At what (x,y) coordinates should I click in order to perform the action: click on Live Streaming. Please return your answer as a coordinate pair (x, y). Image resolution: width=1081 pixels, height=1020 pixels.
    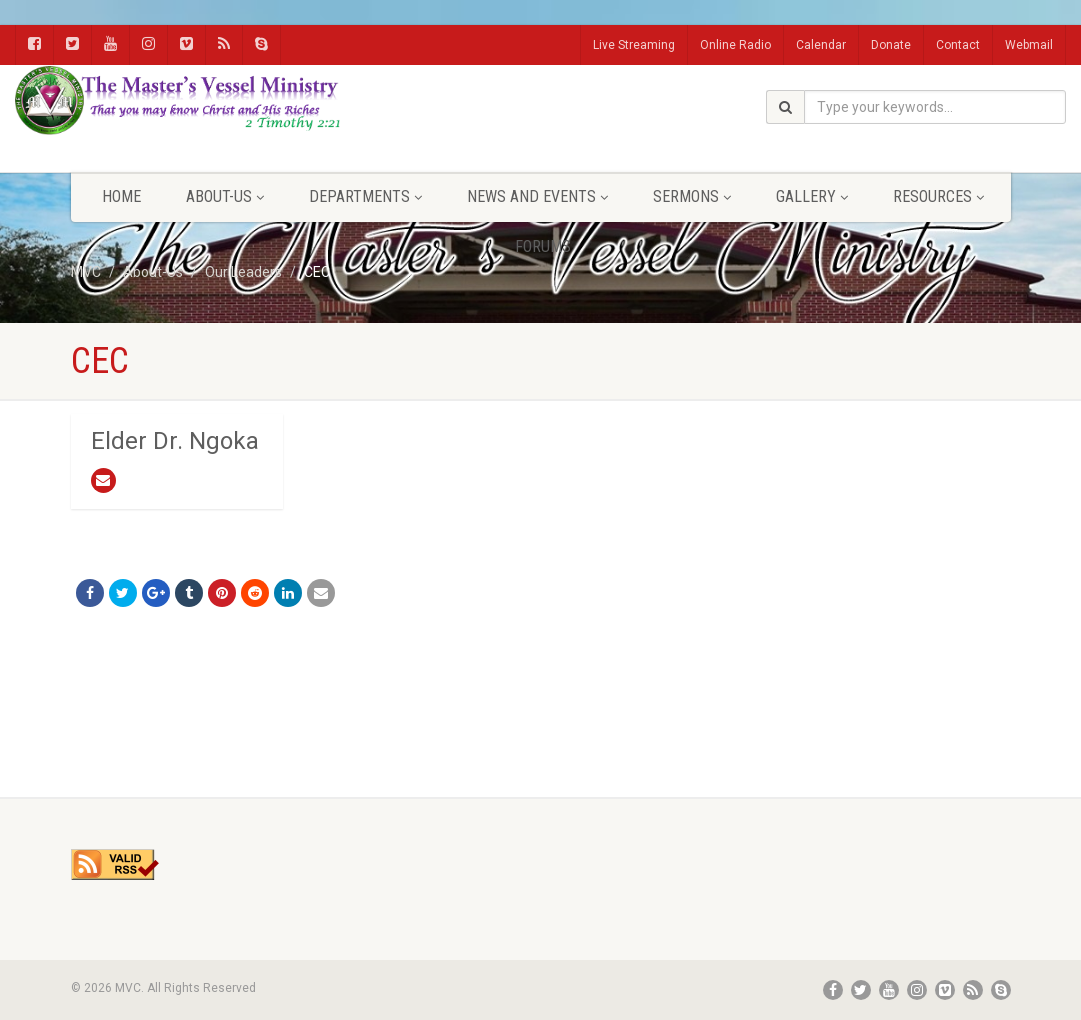
    Looking at the image, I should click on (634, 45).